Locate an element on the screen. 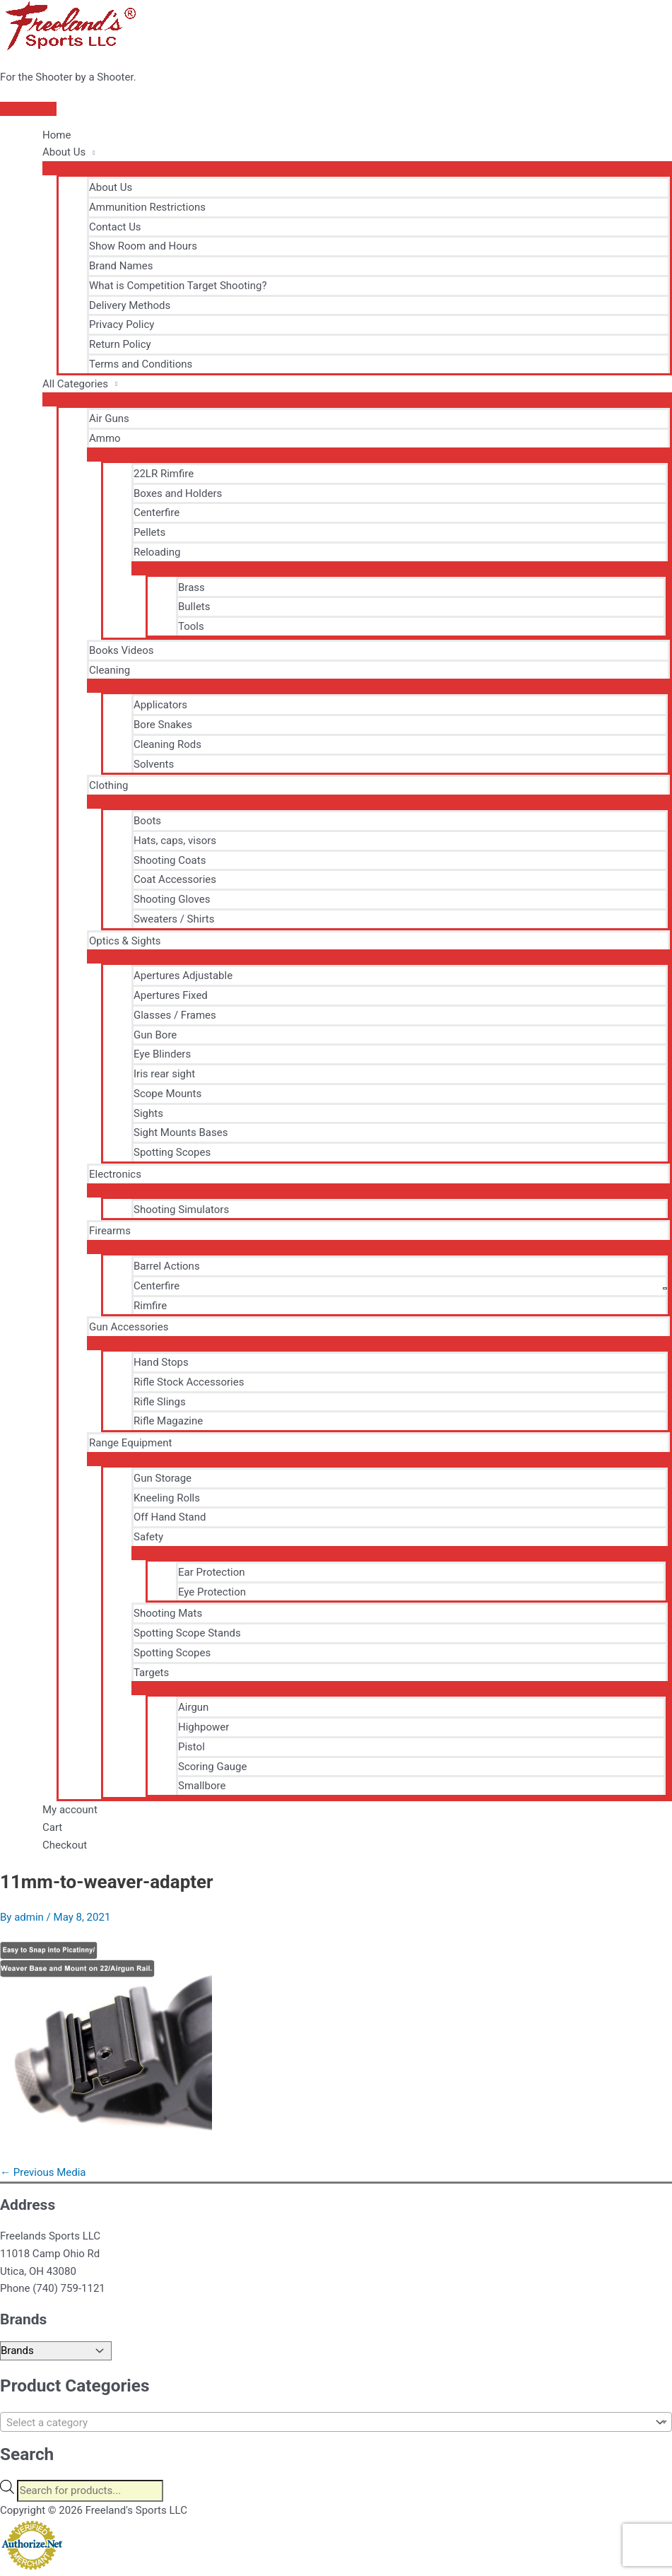 The image size is (672, 2576). Eye Protection is located at coordinates (212, 1592).